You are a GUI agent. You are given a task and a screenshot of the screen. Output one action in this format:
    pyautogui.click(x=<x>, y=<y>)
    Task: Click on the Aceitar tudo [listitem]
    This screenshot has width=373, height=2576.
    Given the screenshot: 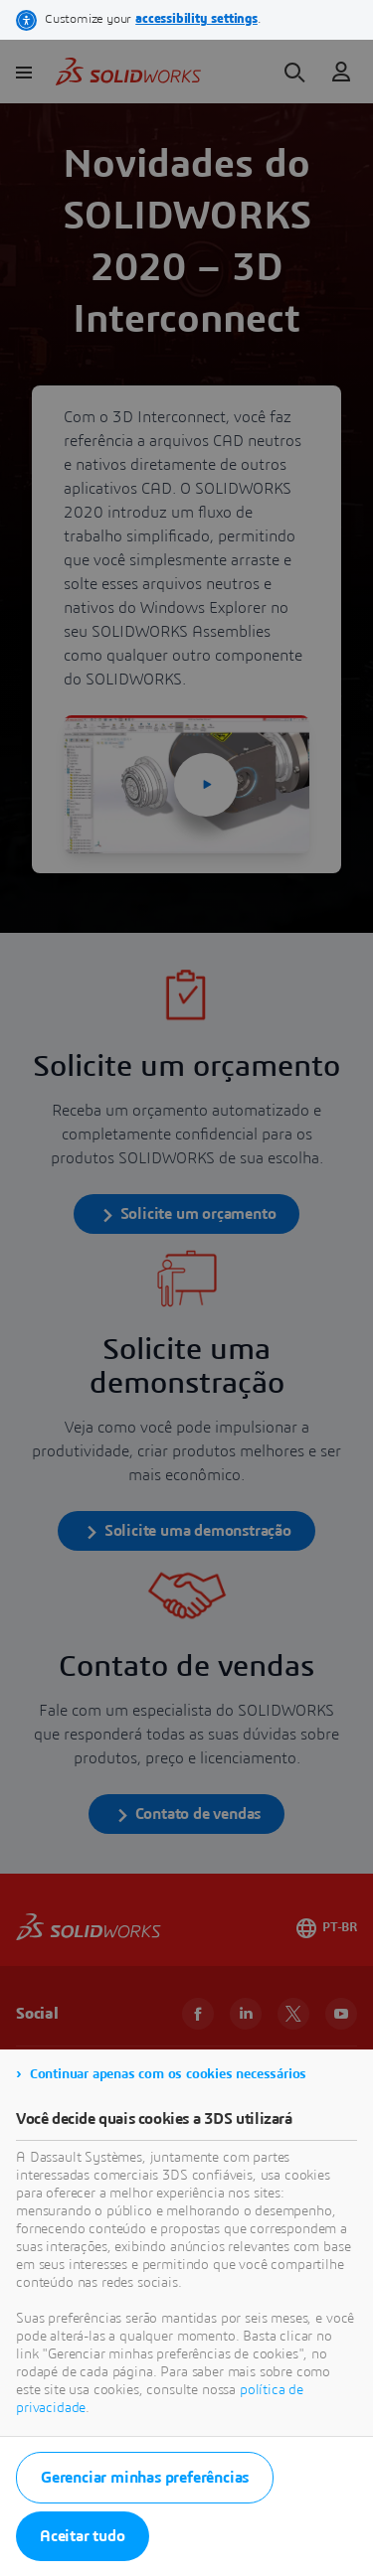 What is the action you would take?
    pyautogui.click(x=82, y=2536)
    